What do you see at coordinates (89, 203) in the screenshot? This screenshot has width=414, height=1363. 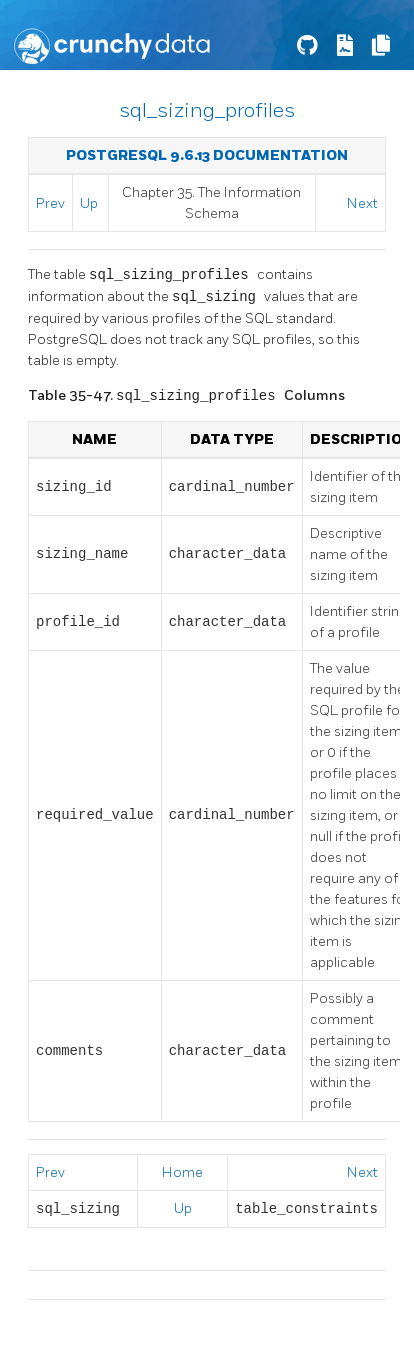 I see `Up` at bounding box center [89, 203].